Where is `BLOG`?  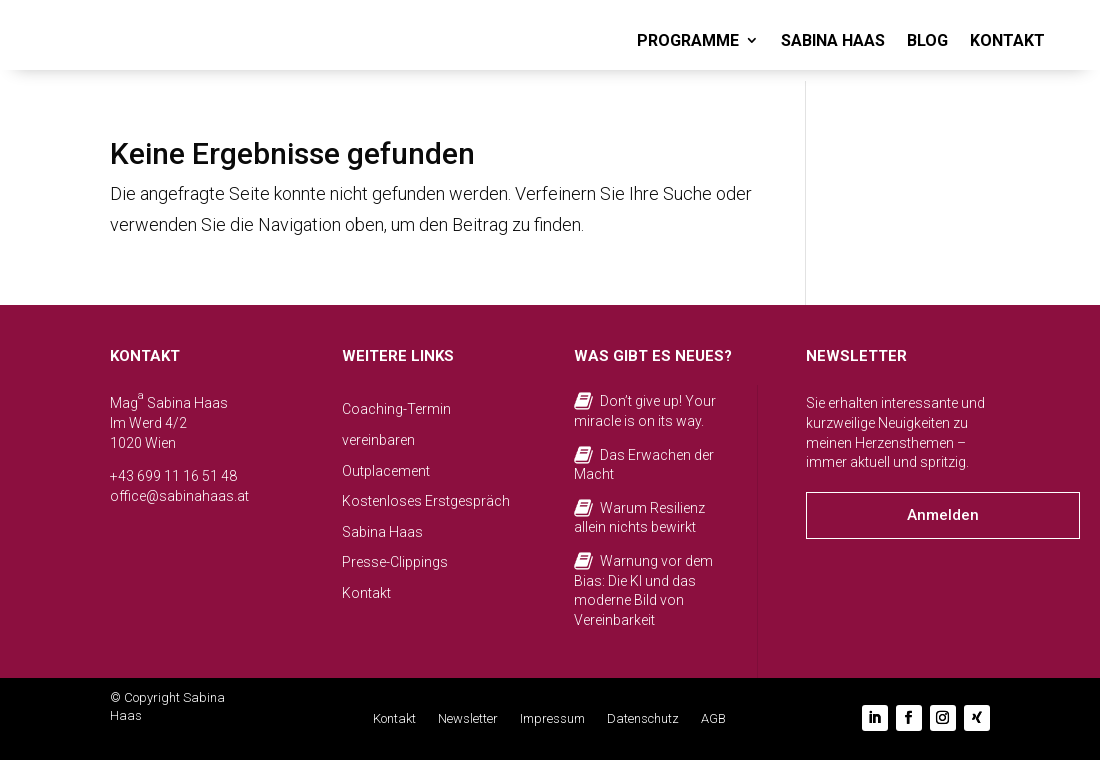 BLOG is located at coordinates (927, 40).